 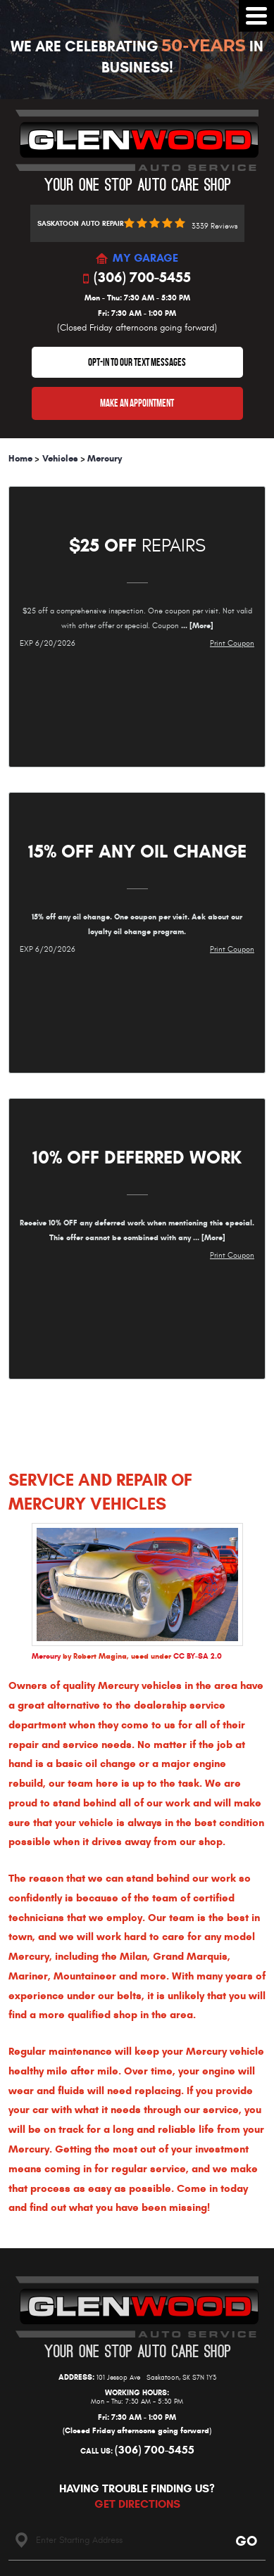 What do you see at coordinates (196, 625) in the screenshot?
I see `... [More]` at bounding box center [196, 625].